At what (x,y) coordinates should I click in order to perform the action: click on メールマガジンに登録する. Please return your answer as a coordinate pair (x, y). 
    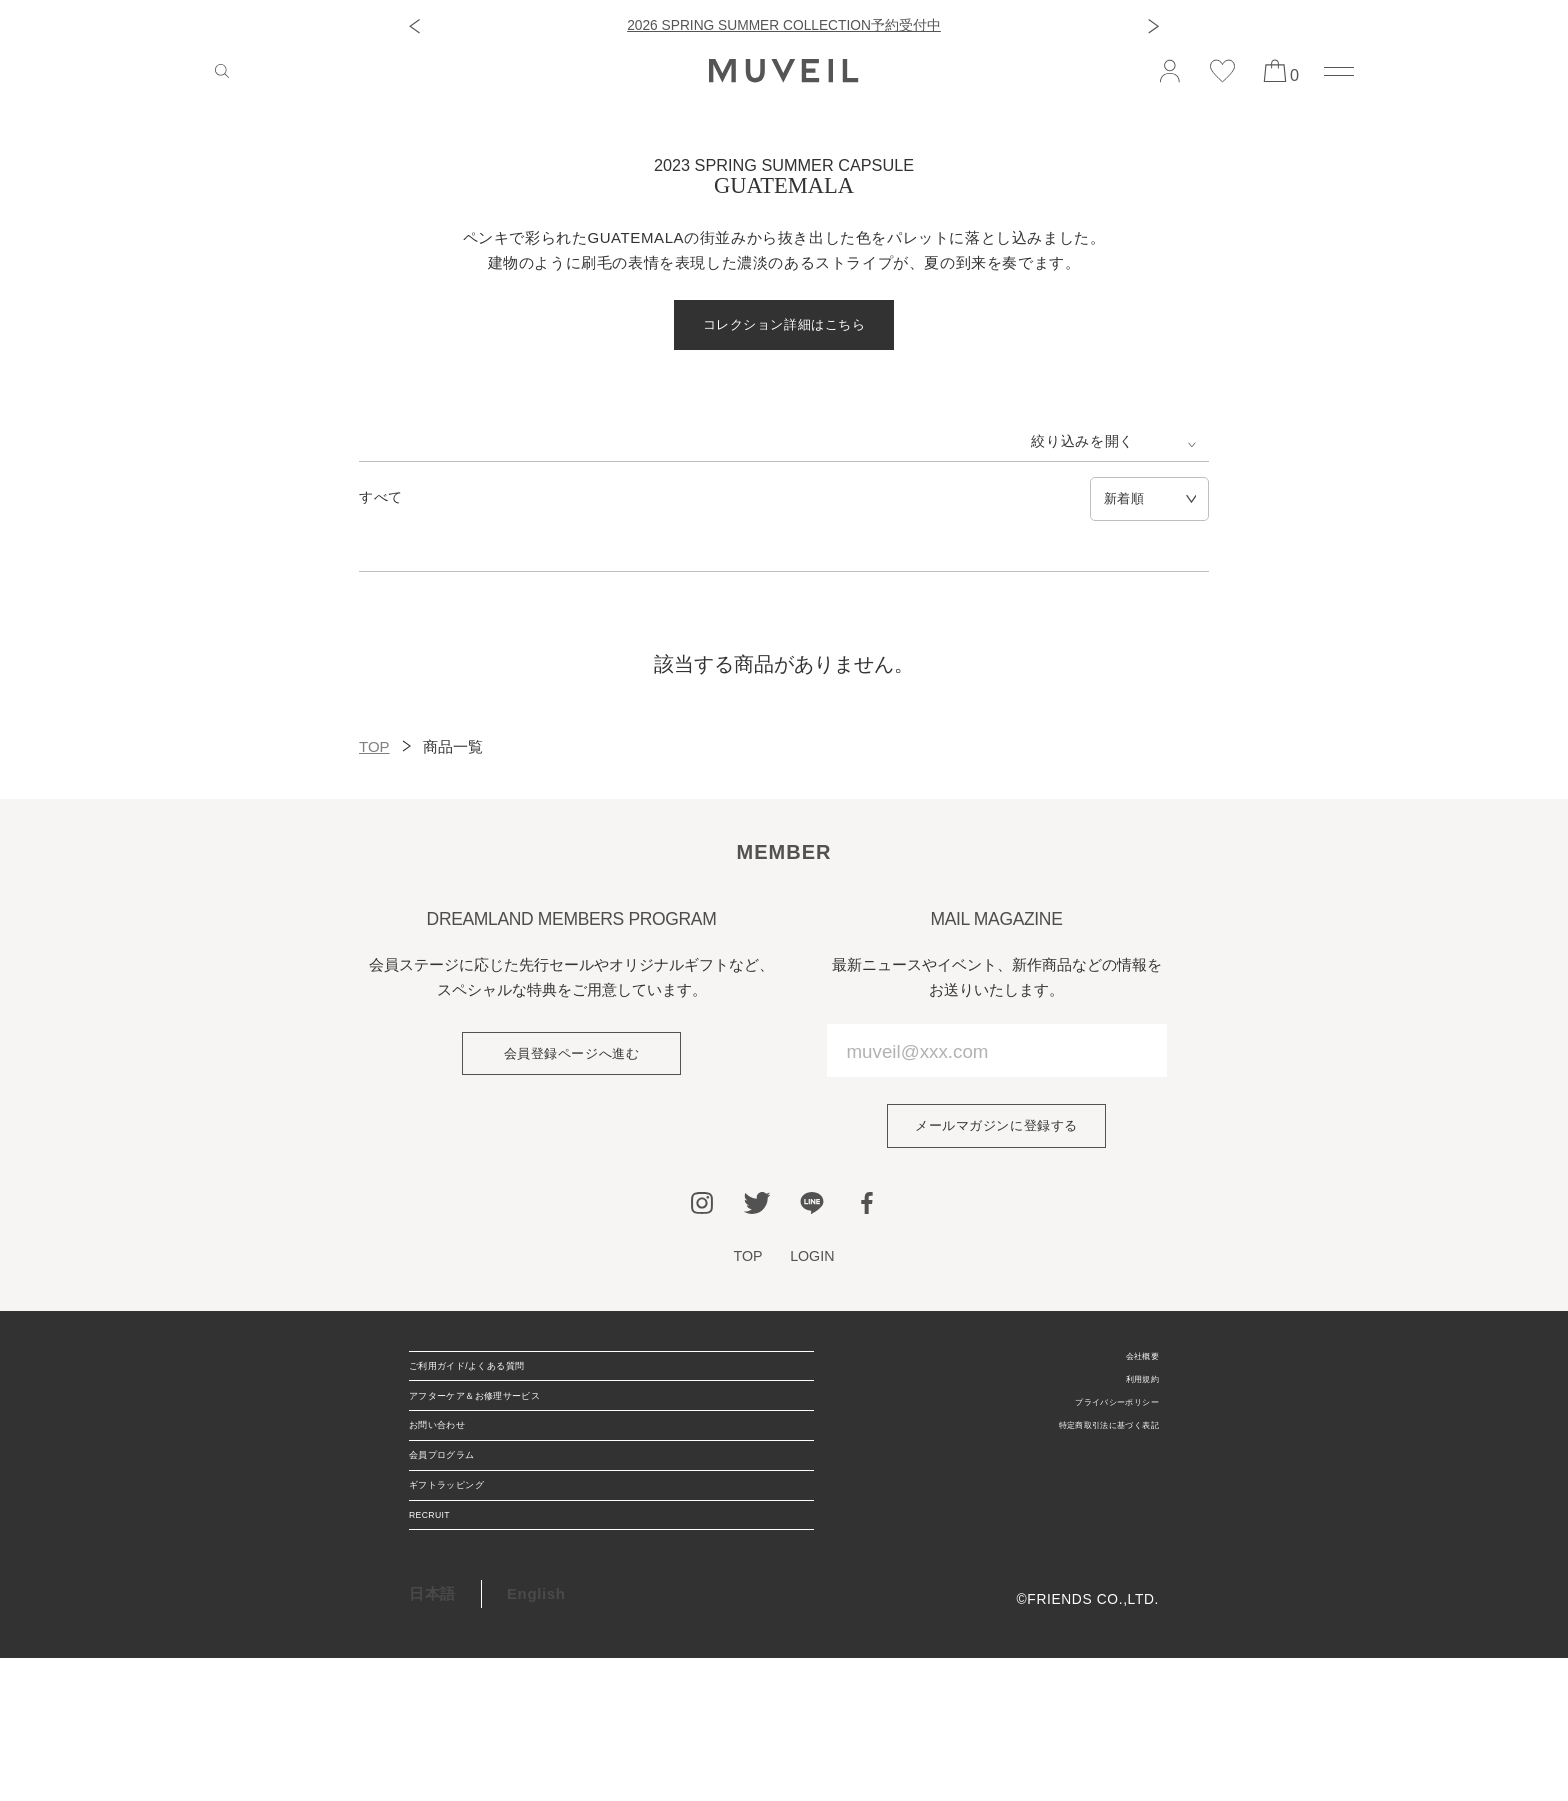
    Looking at the image, I should click on (996, 1135).